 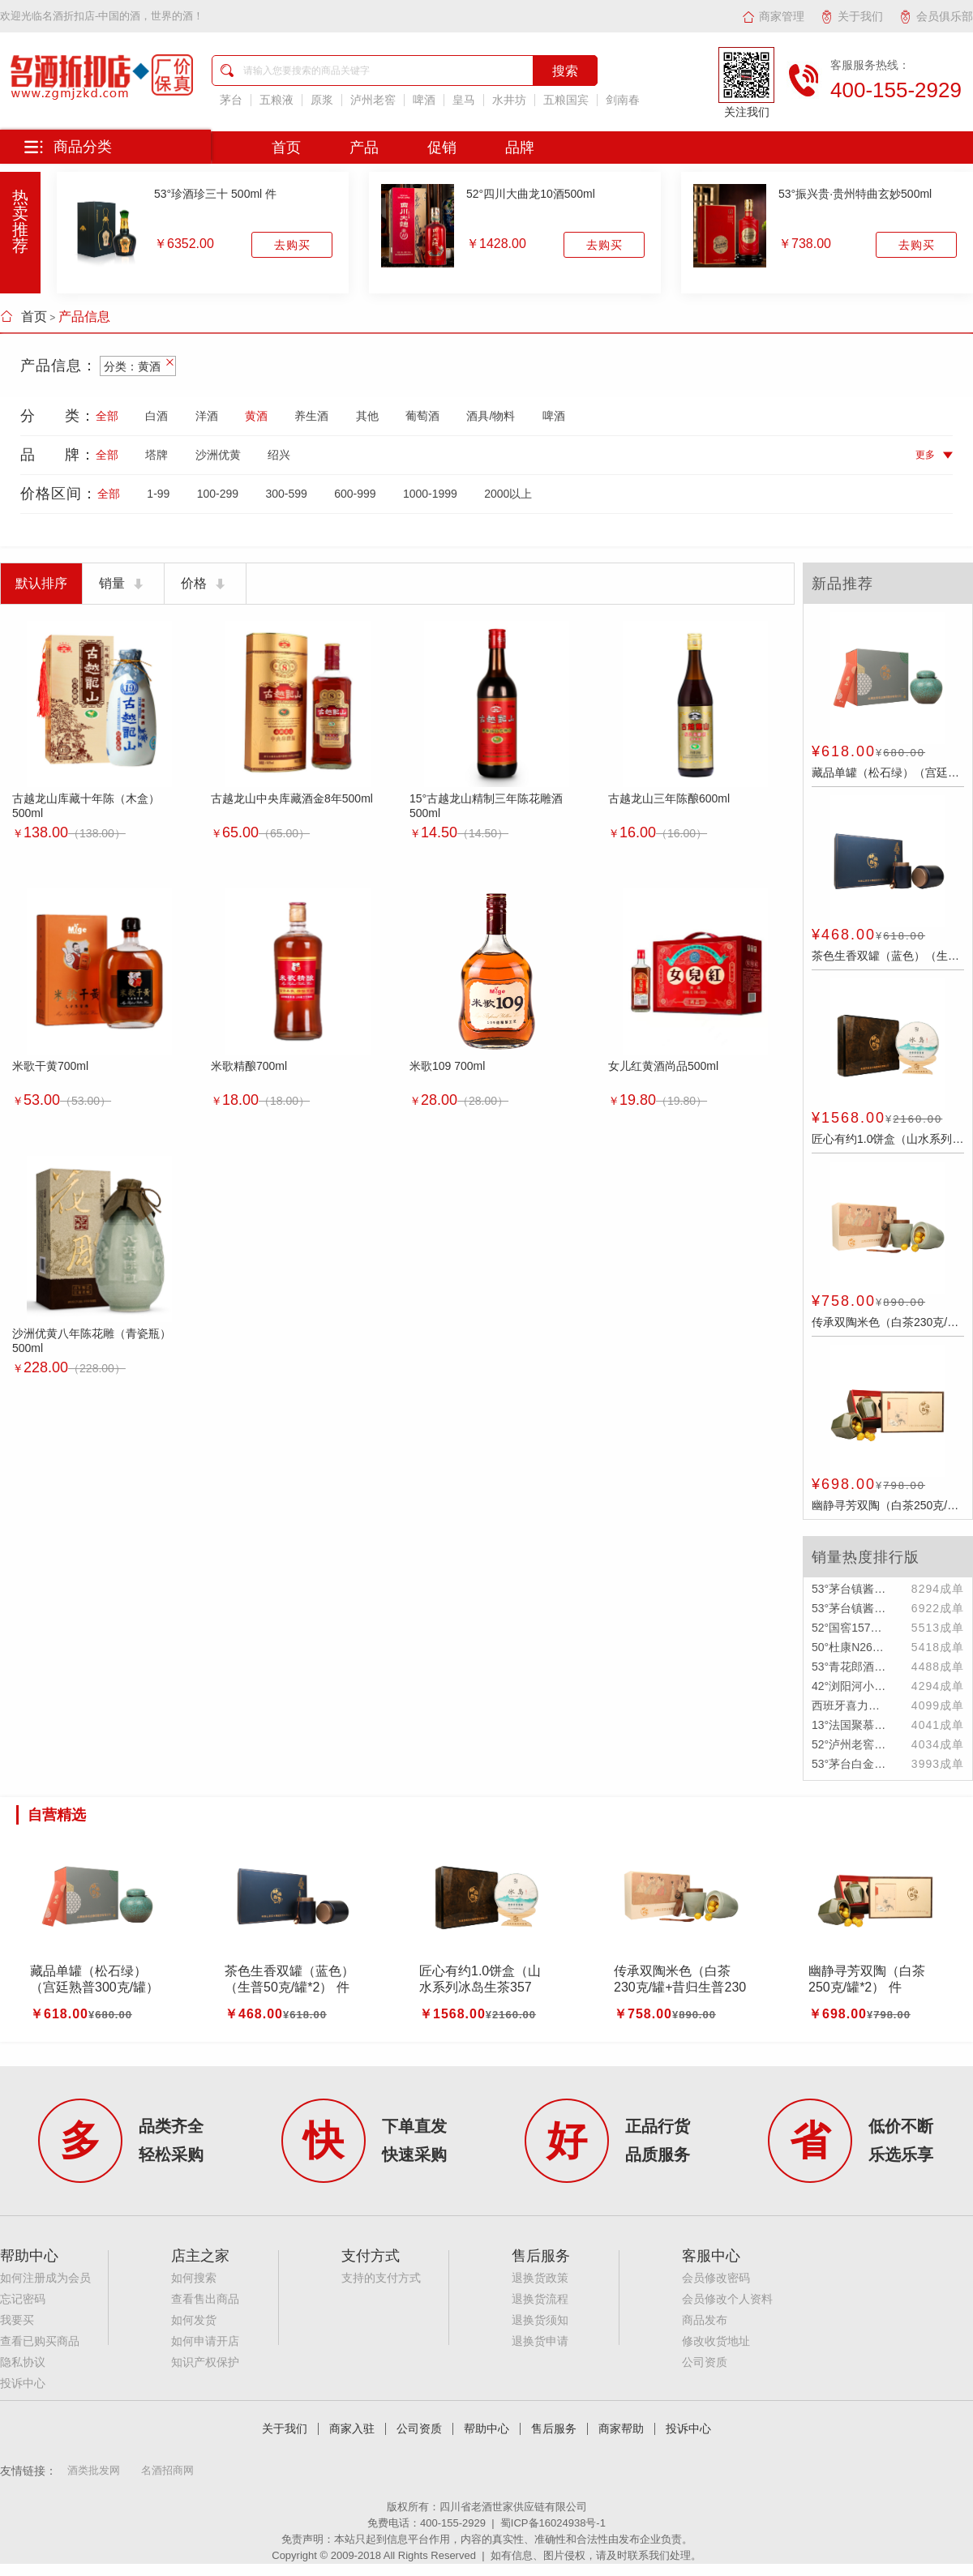 I want to click on 酒具/物料, so click(x=490, y=415).